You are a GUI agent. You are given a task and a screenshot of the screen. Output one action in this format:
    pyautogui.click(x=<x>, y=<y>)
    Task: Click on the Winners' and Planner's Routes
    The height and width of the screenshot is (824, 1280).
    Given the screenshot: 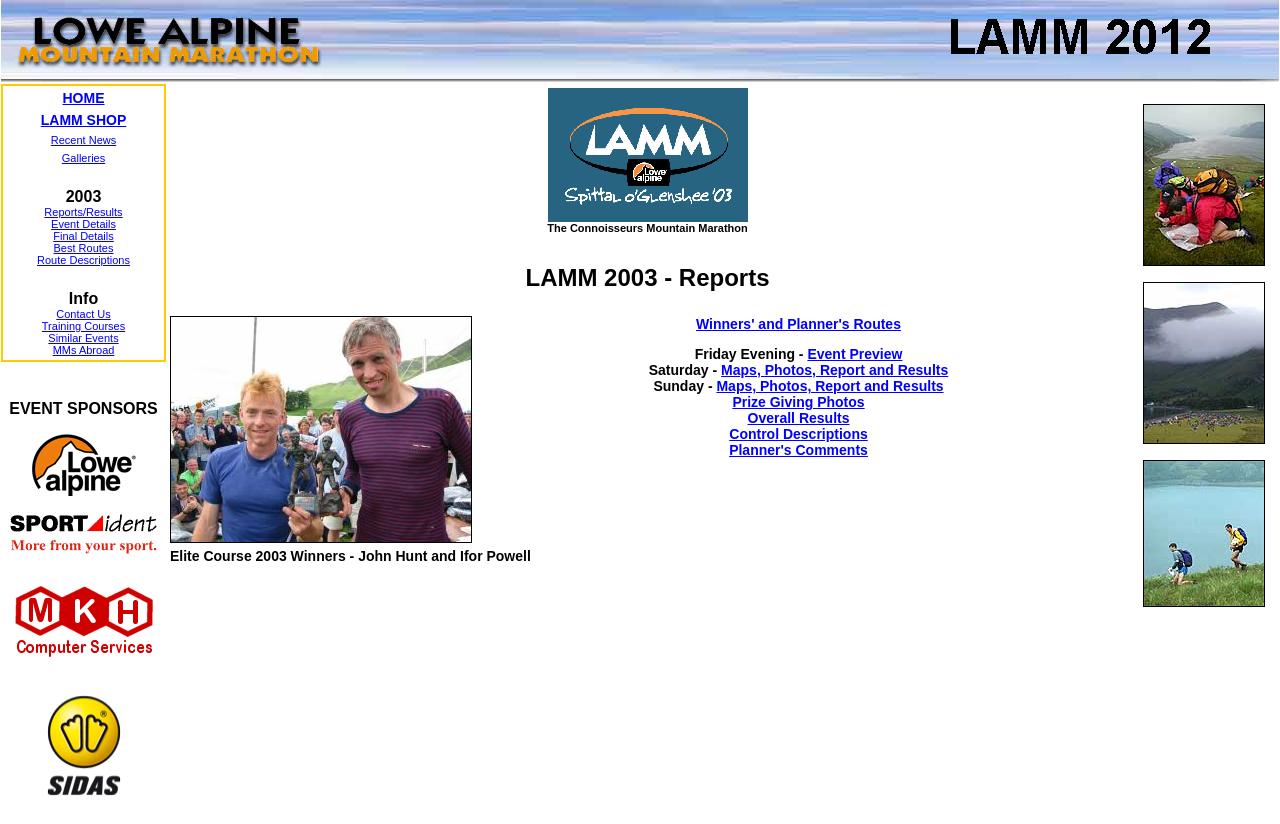 What is the action you would take?
    pyautogui.click(x=798, y=324)
    